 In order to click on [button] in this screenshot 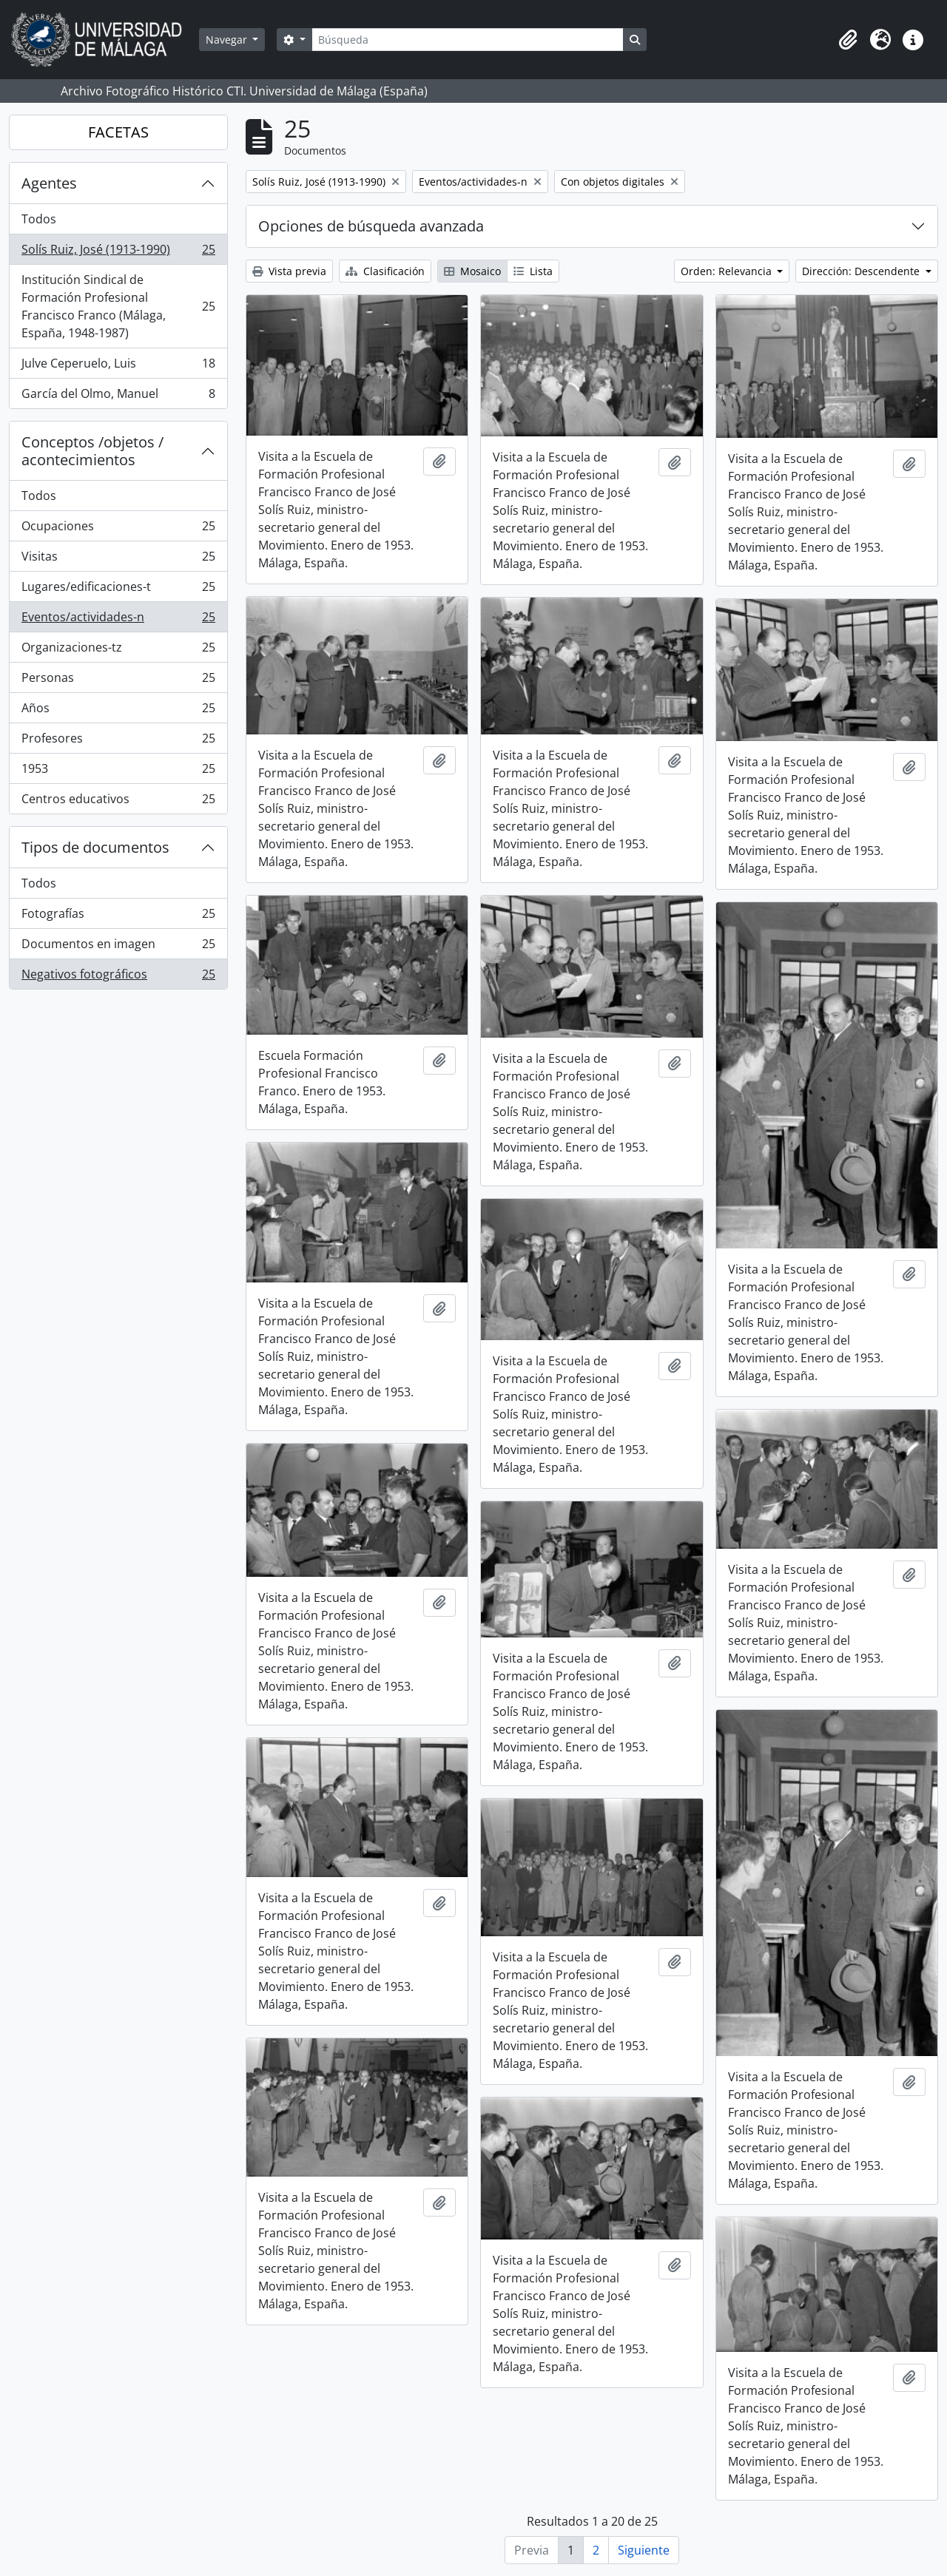, I will do `click(848, 40)`.